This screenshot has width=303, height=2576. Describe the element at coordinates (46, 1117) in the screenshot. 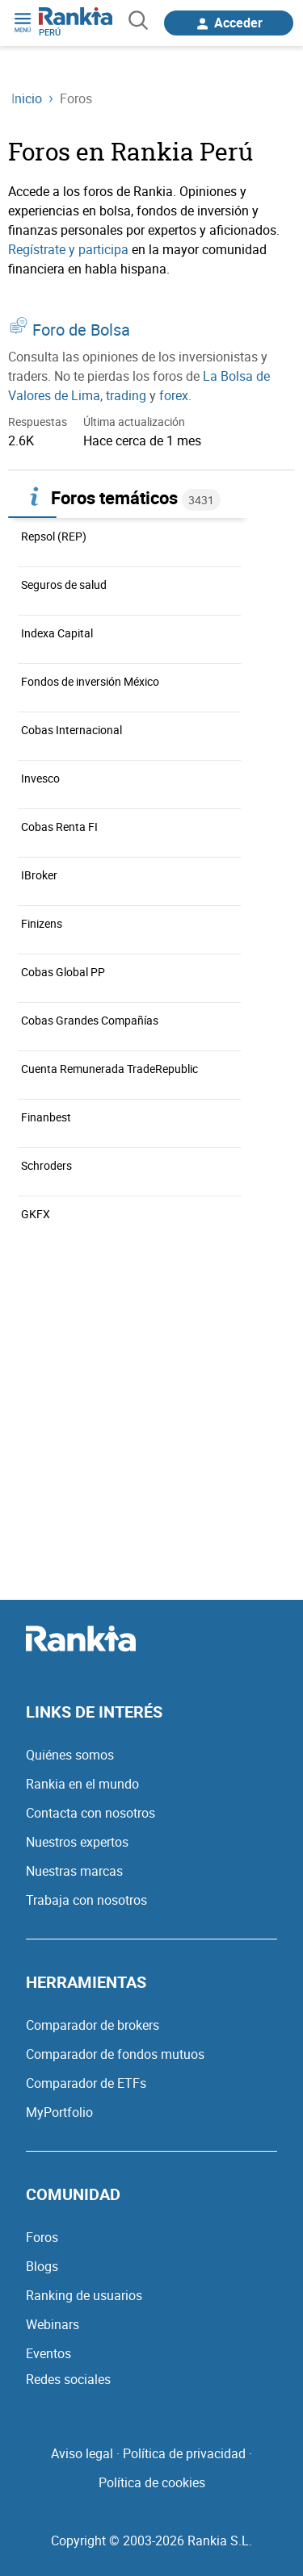

I see `Finanbest` at that location.